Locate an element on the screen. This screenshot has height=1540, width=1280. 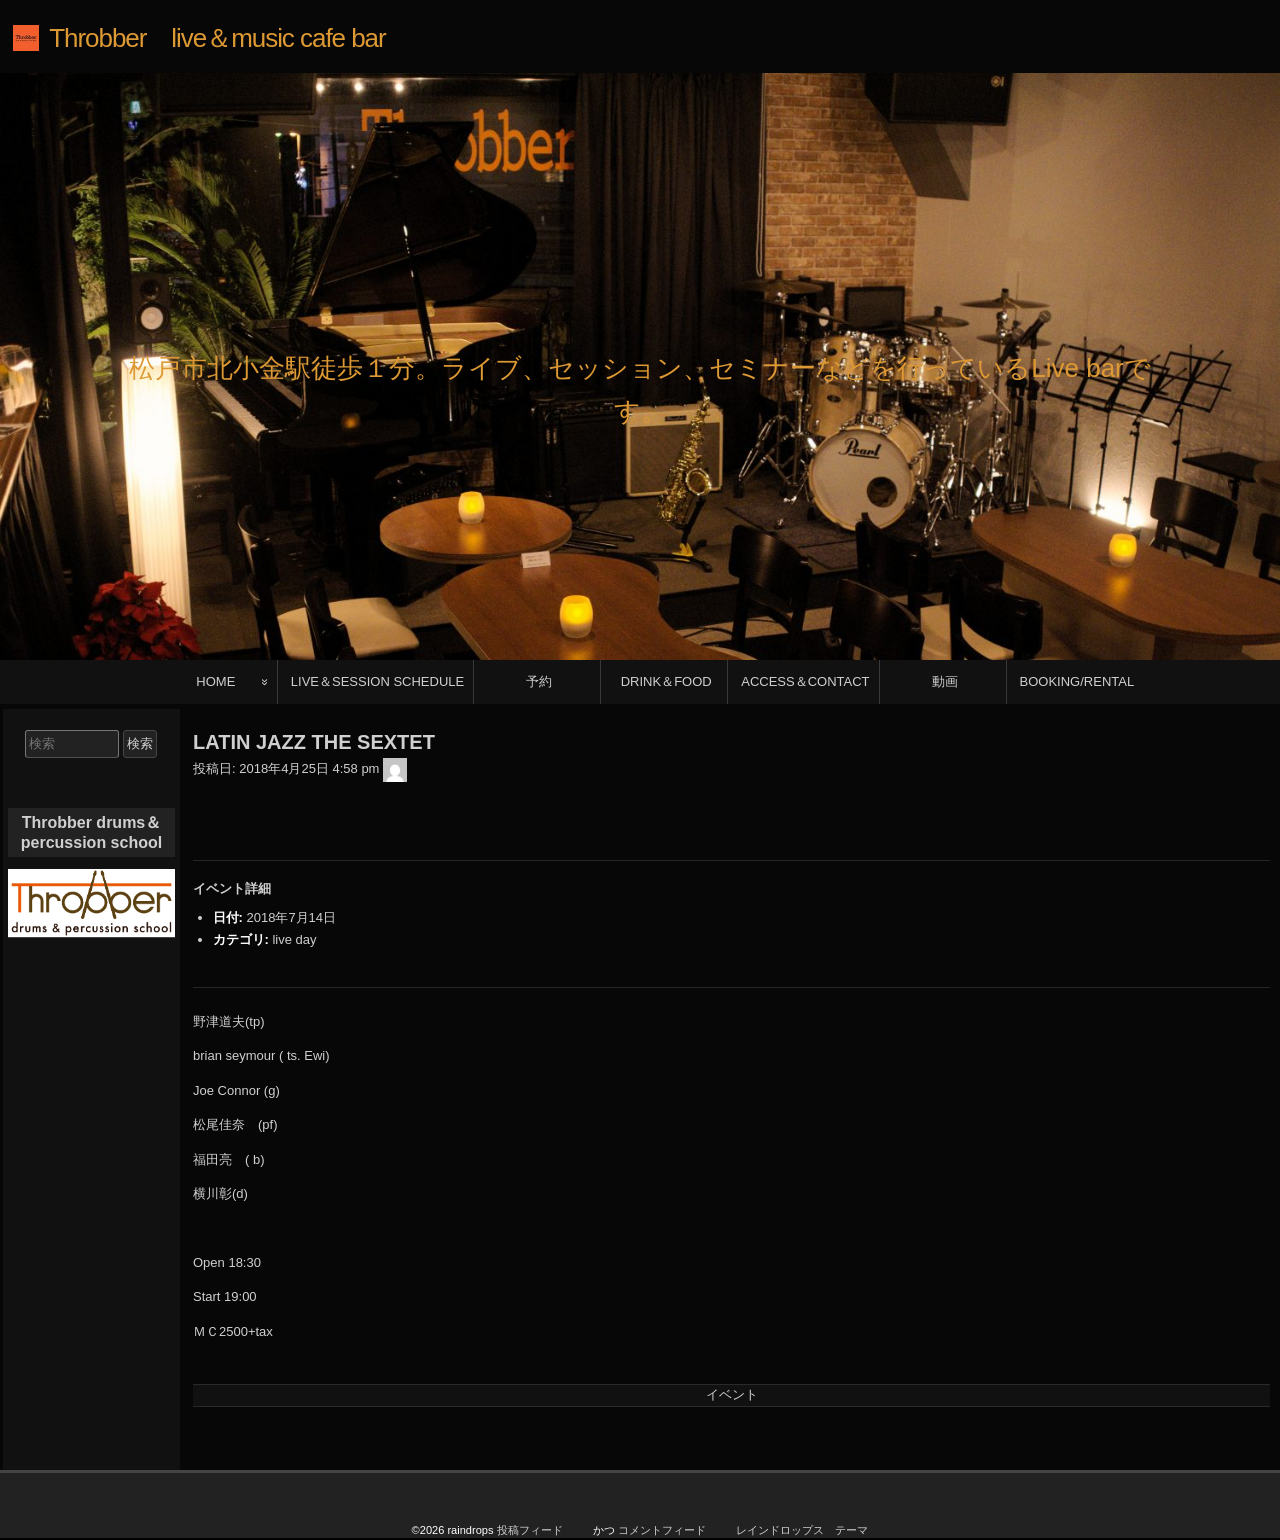
投稿フィード is located at coordinates (530, 1530).